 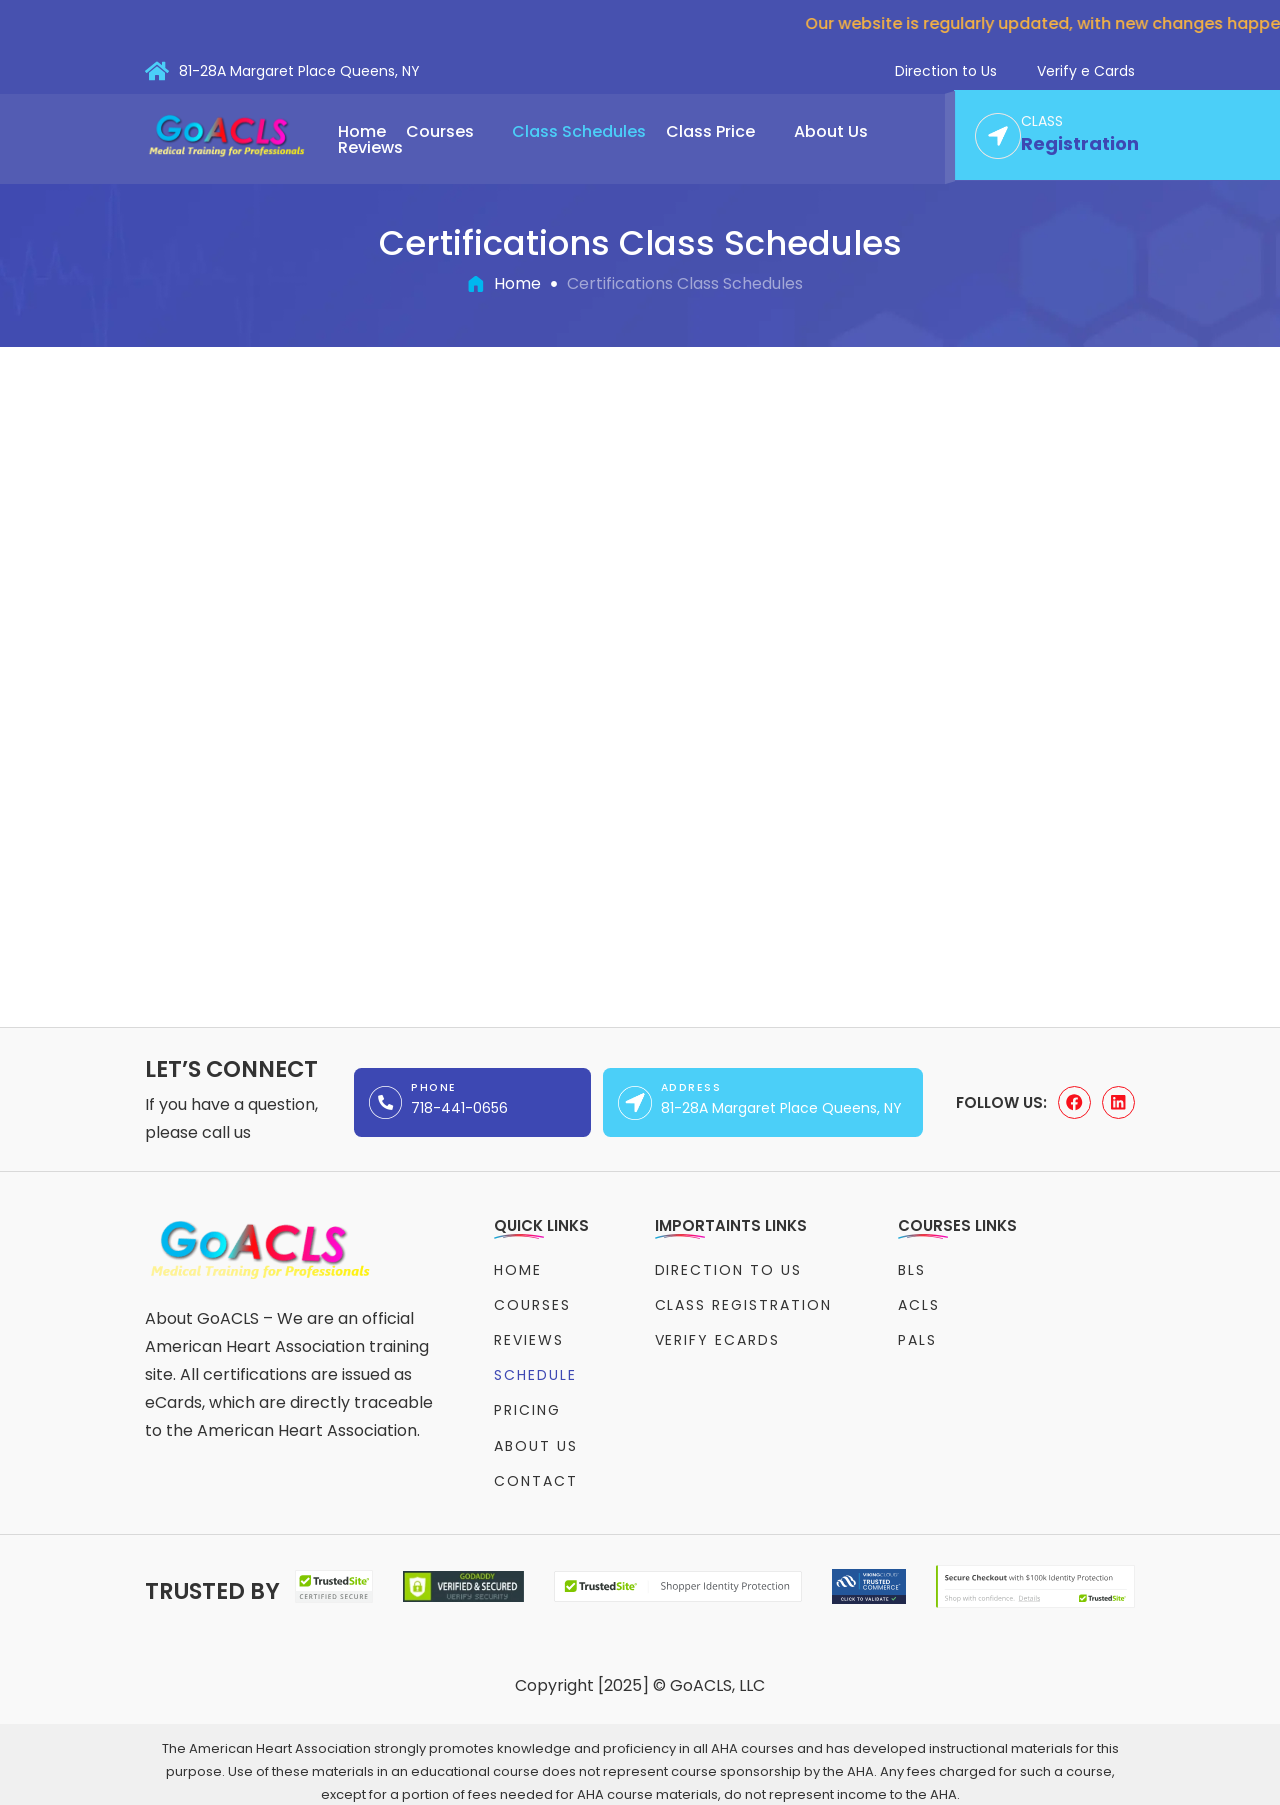 What do you see at coordinates (840, 132) in the screenshot?
I see `About Us` at bounding box center [840, 132].